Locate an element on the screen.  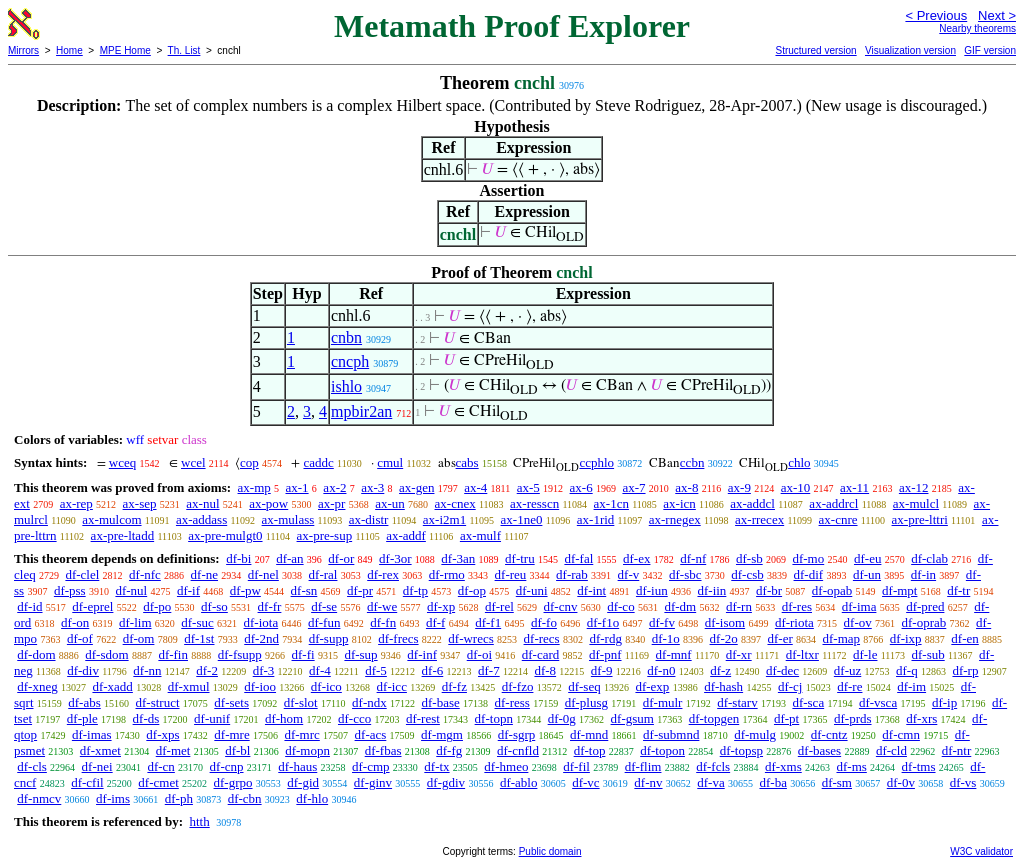
W3C validator is located at coordinates (981, 851).